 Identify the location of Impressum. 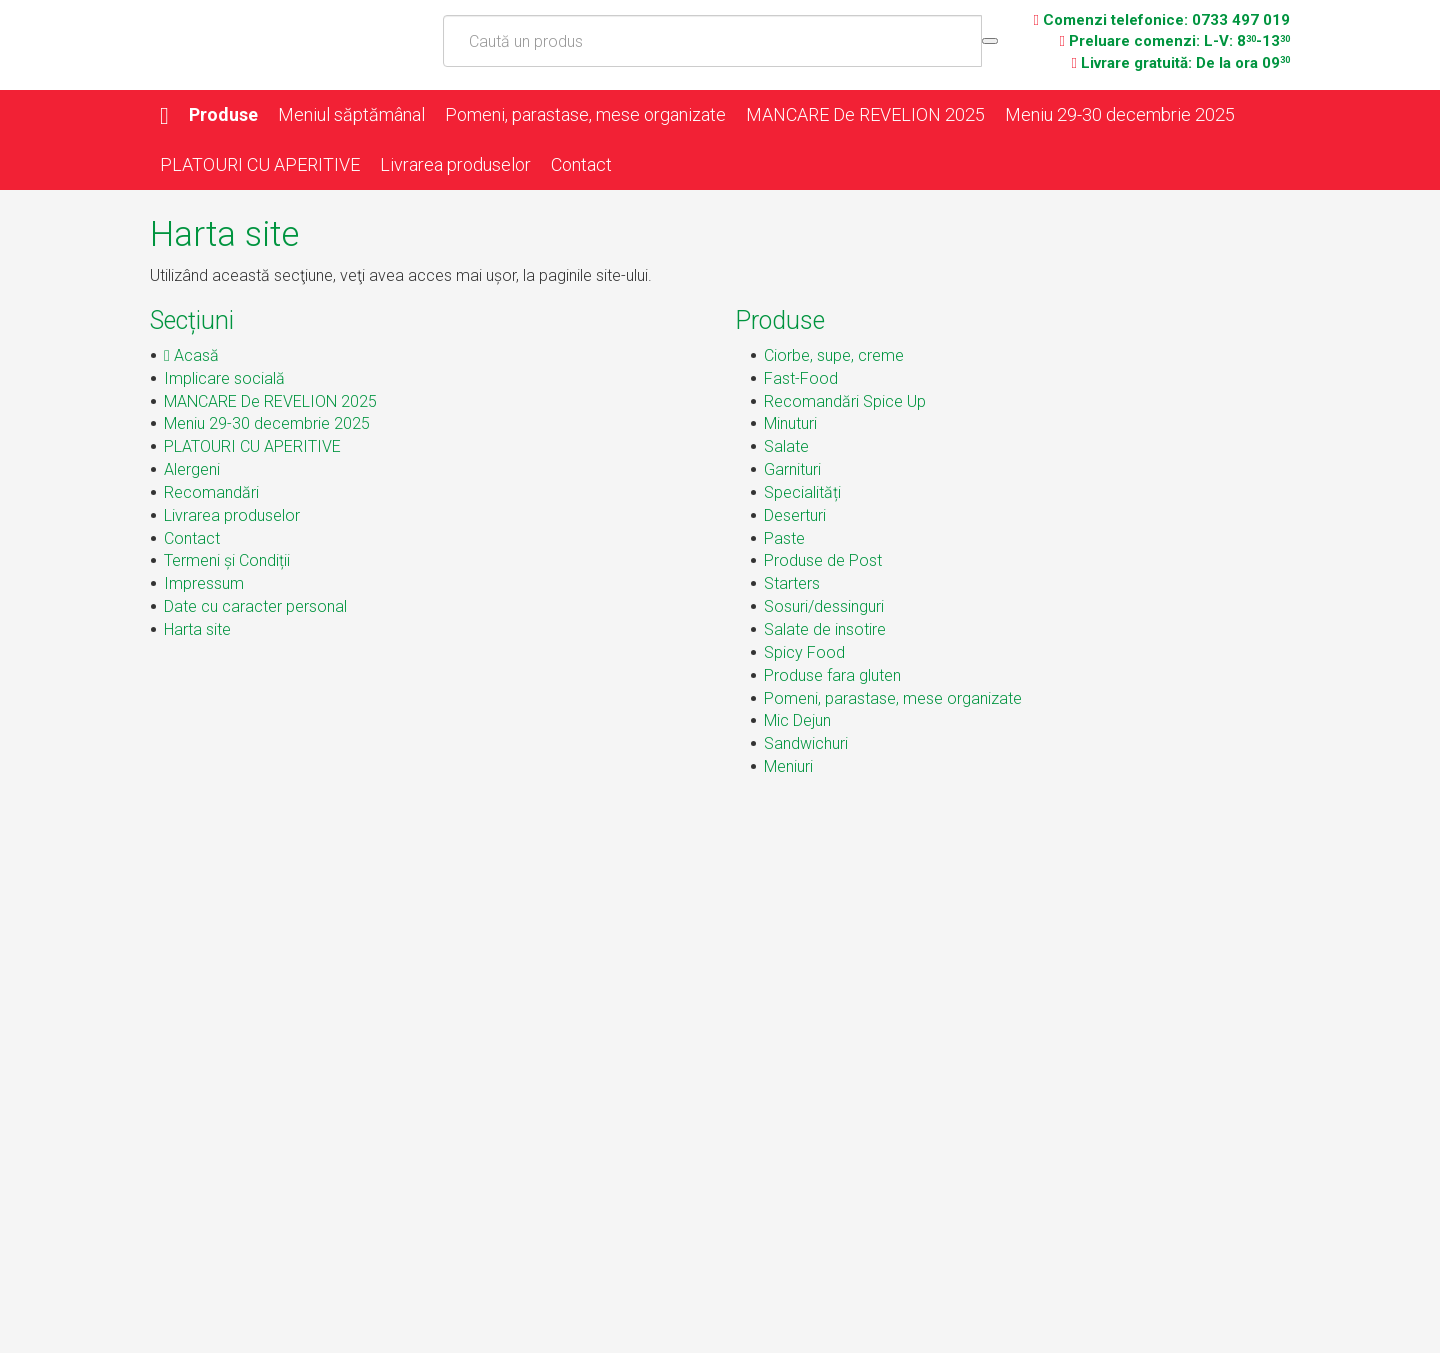
(204, 583).